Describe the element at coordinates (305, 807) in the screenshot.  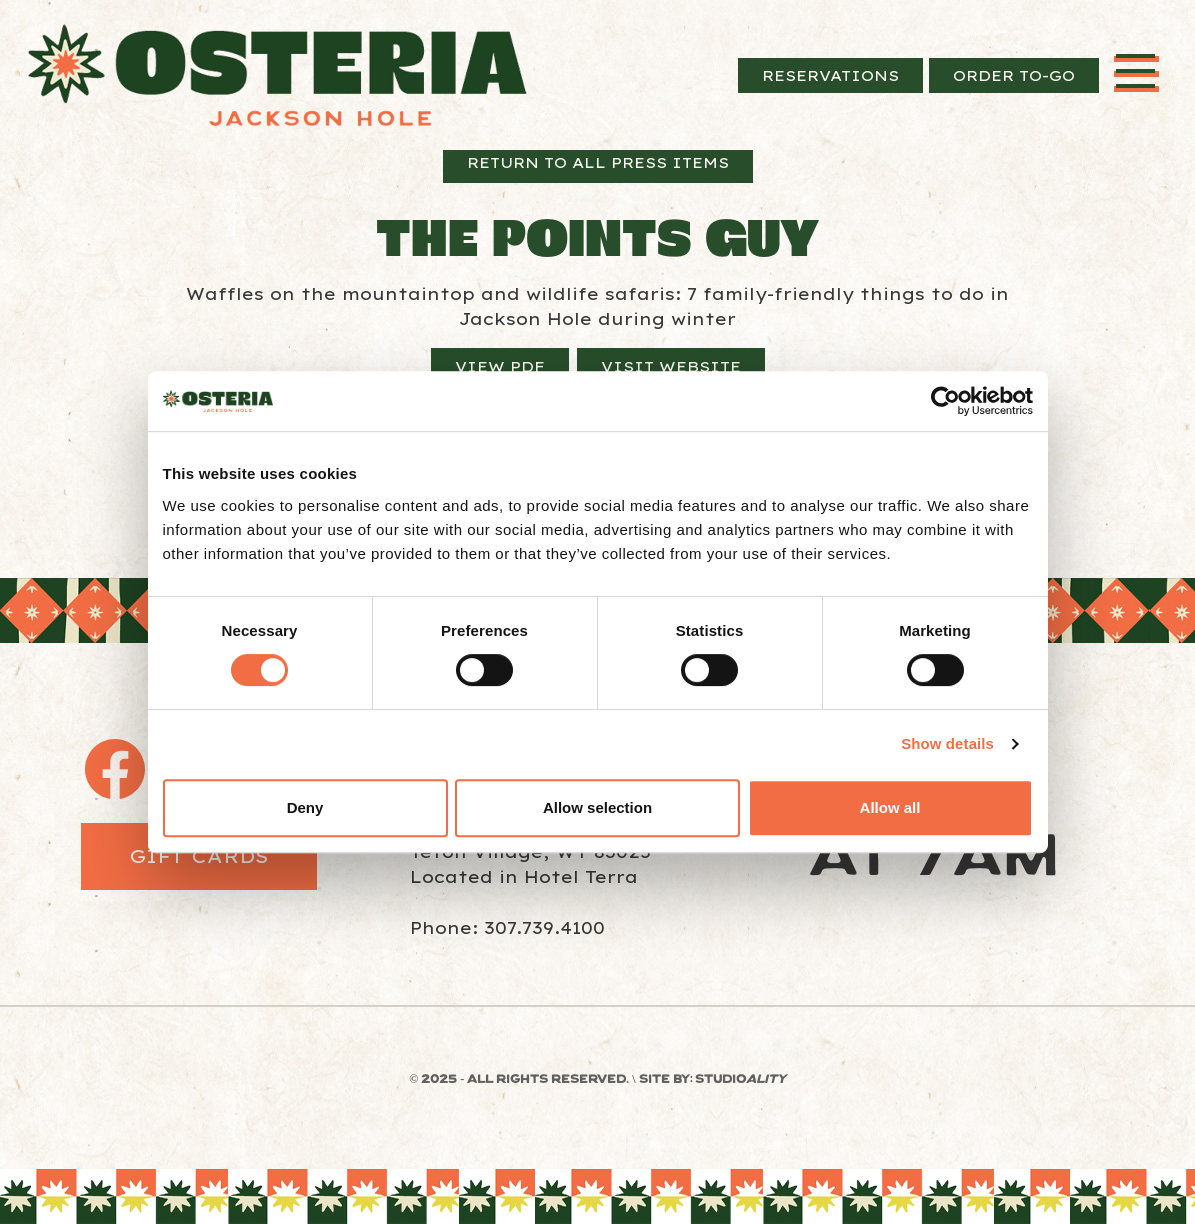
I see `Deny` at that location.